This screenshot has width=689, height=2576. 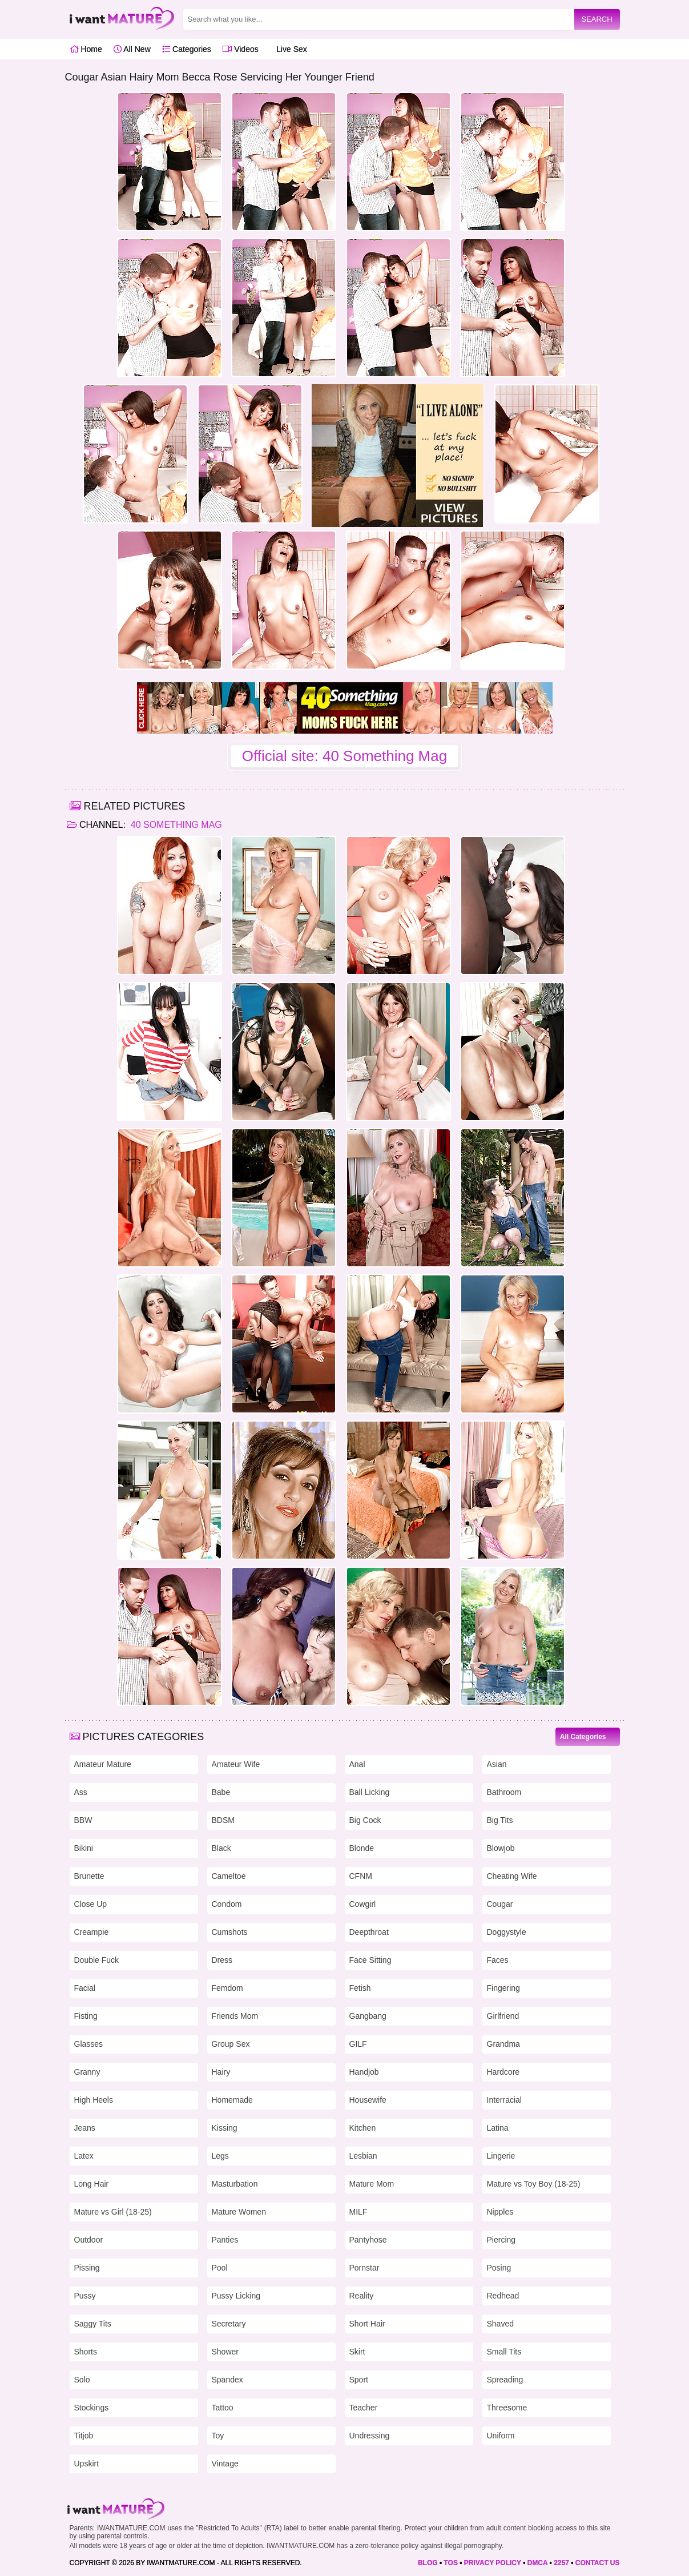 I want to click on Bikini, so click(x=83, y=1848).